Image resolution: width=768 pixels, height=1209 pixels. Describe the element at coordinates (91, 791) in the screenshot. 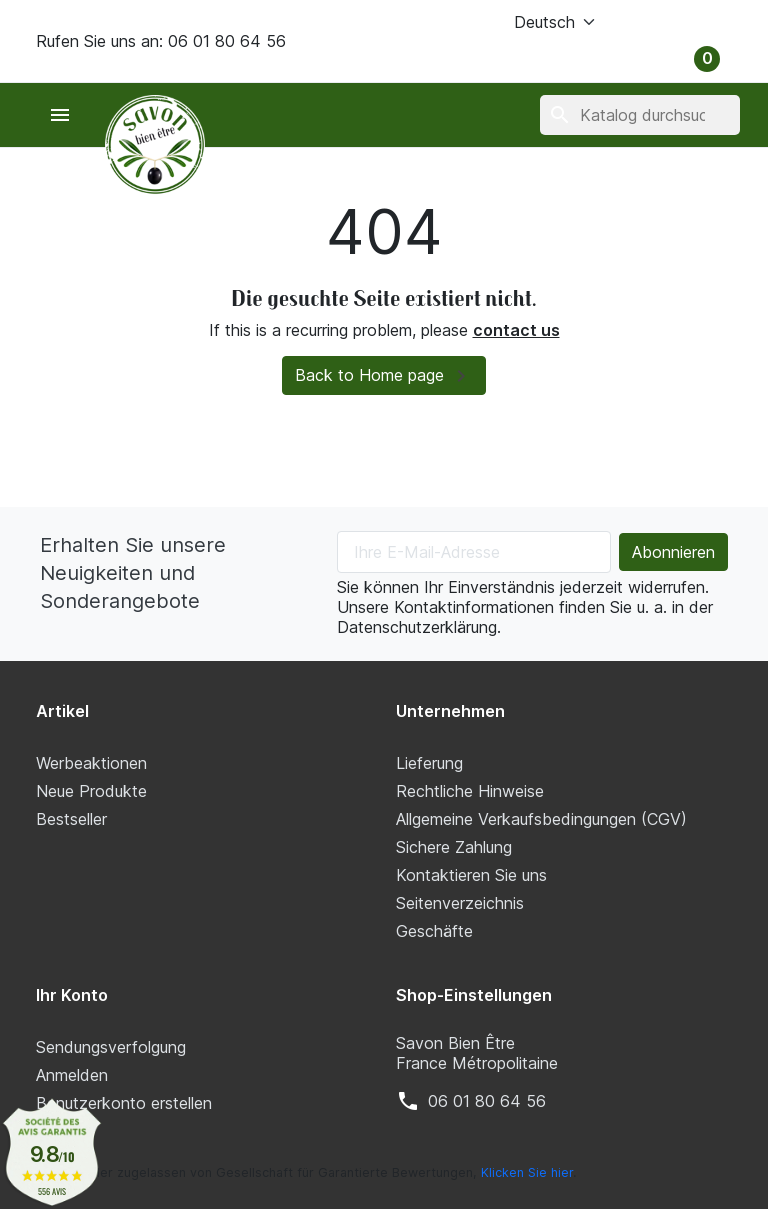

I see `Neue Produkte` at that location.